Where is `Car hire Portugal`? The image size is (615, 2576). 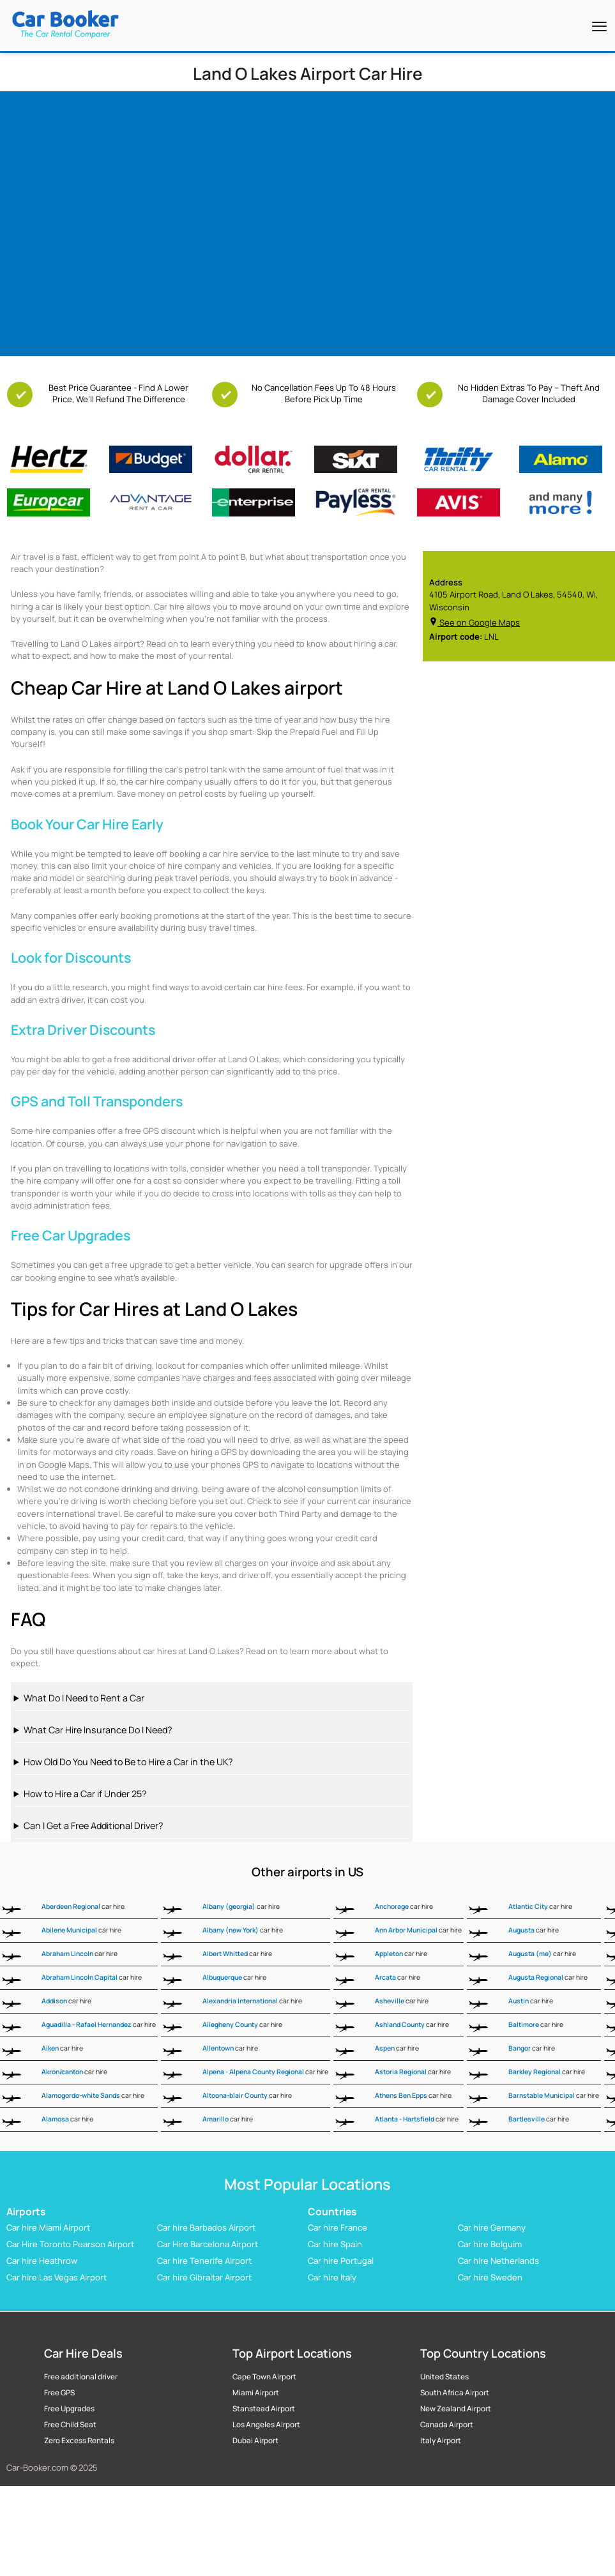 Car hire Portugal is located at coordinates (341, 2261).